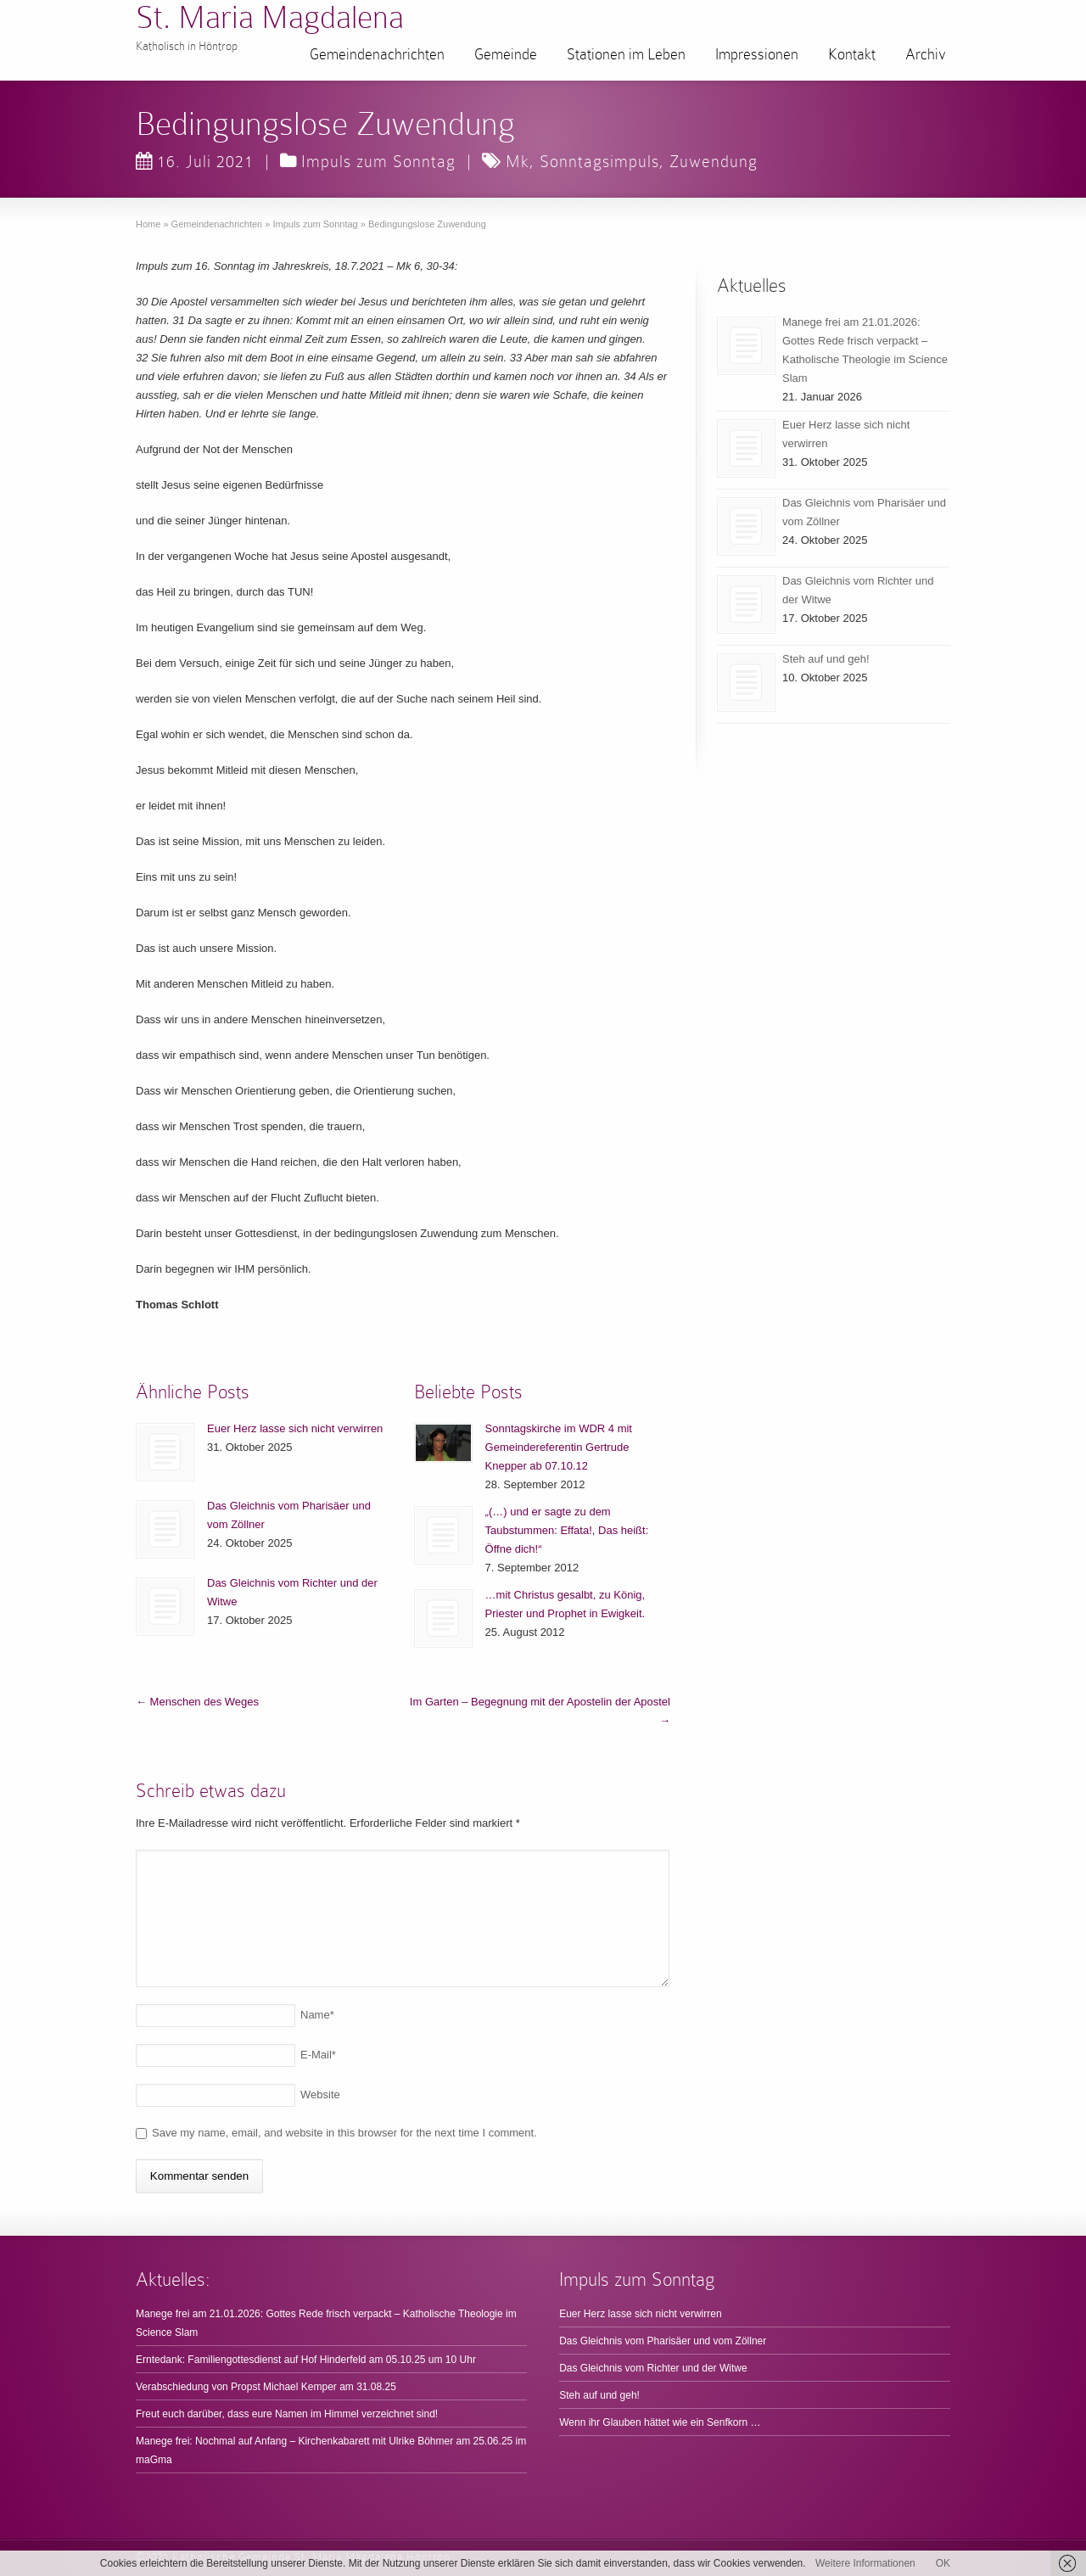  I want to click on Impressionen, so click(756, 54).